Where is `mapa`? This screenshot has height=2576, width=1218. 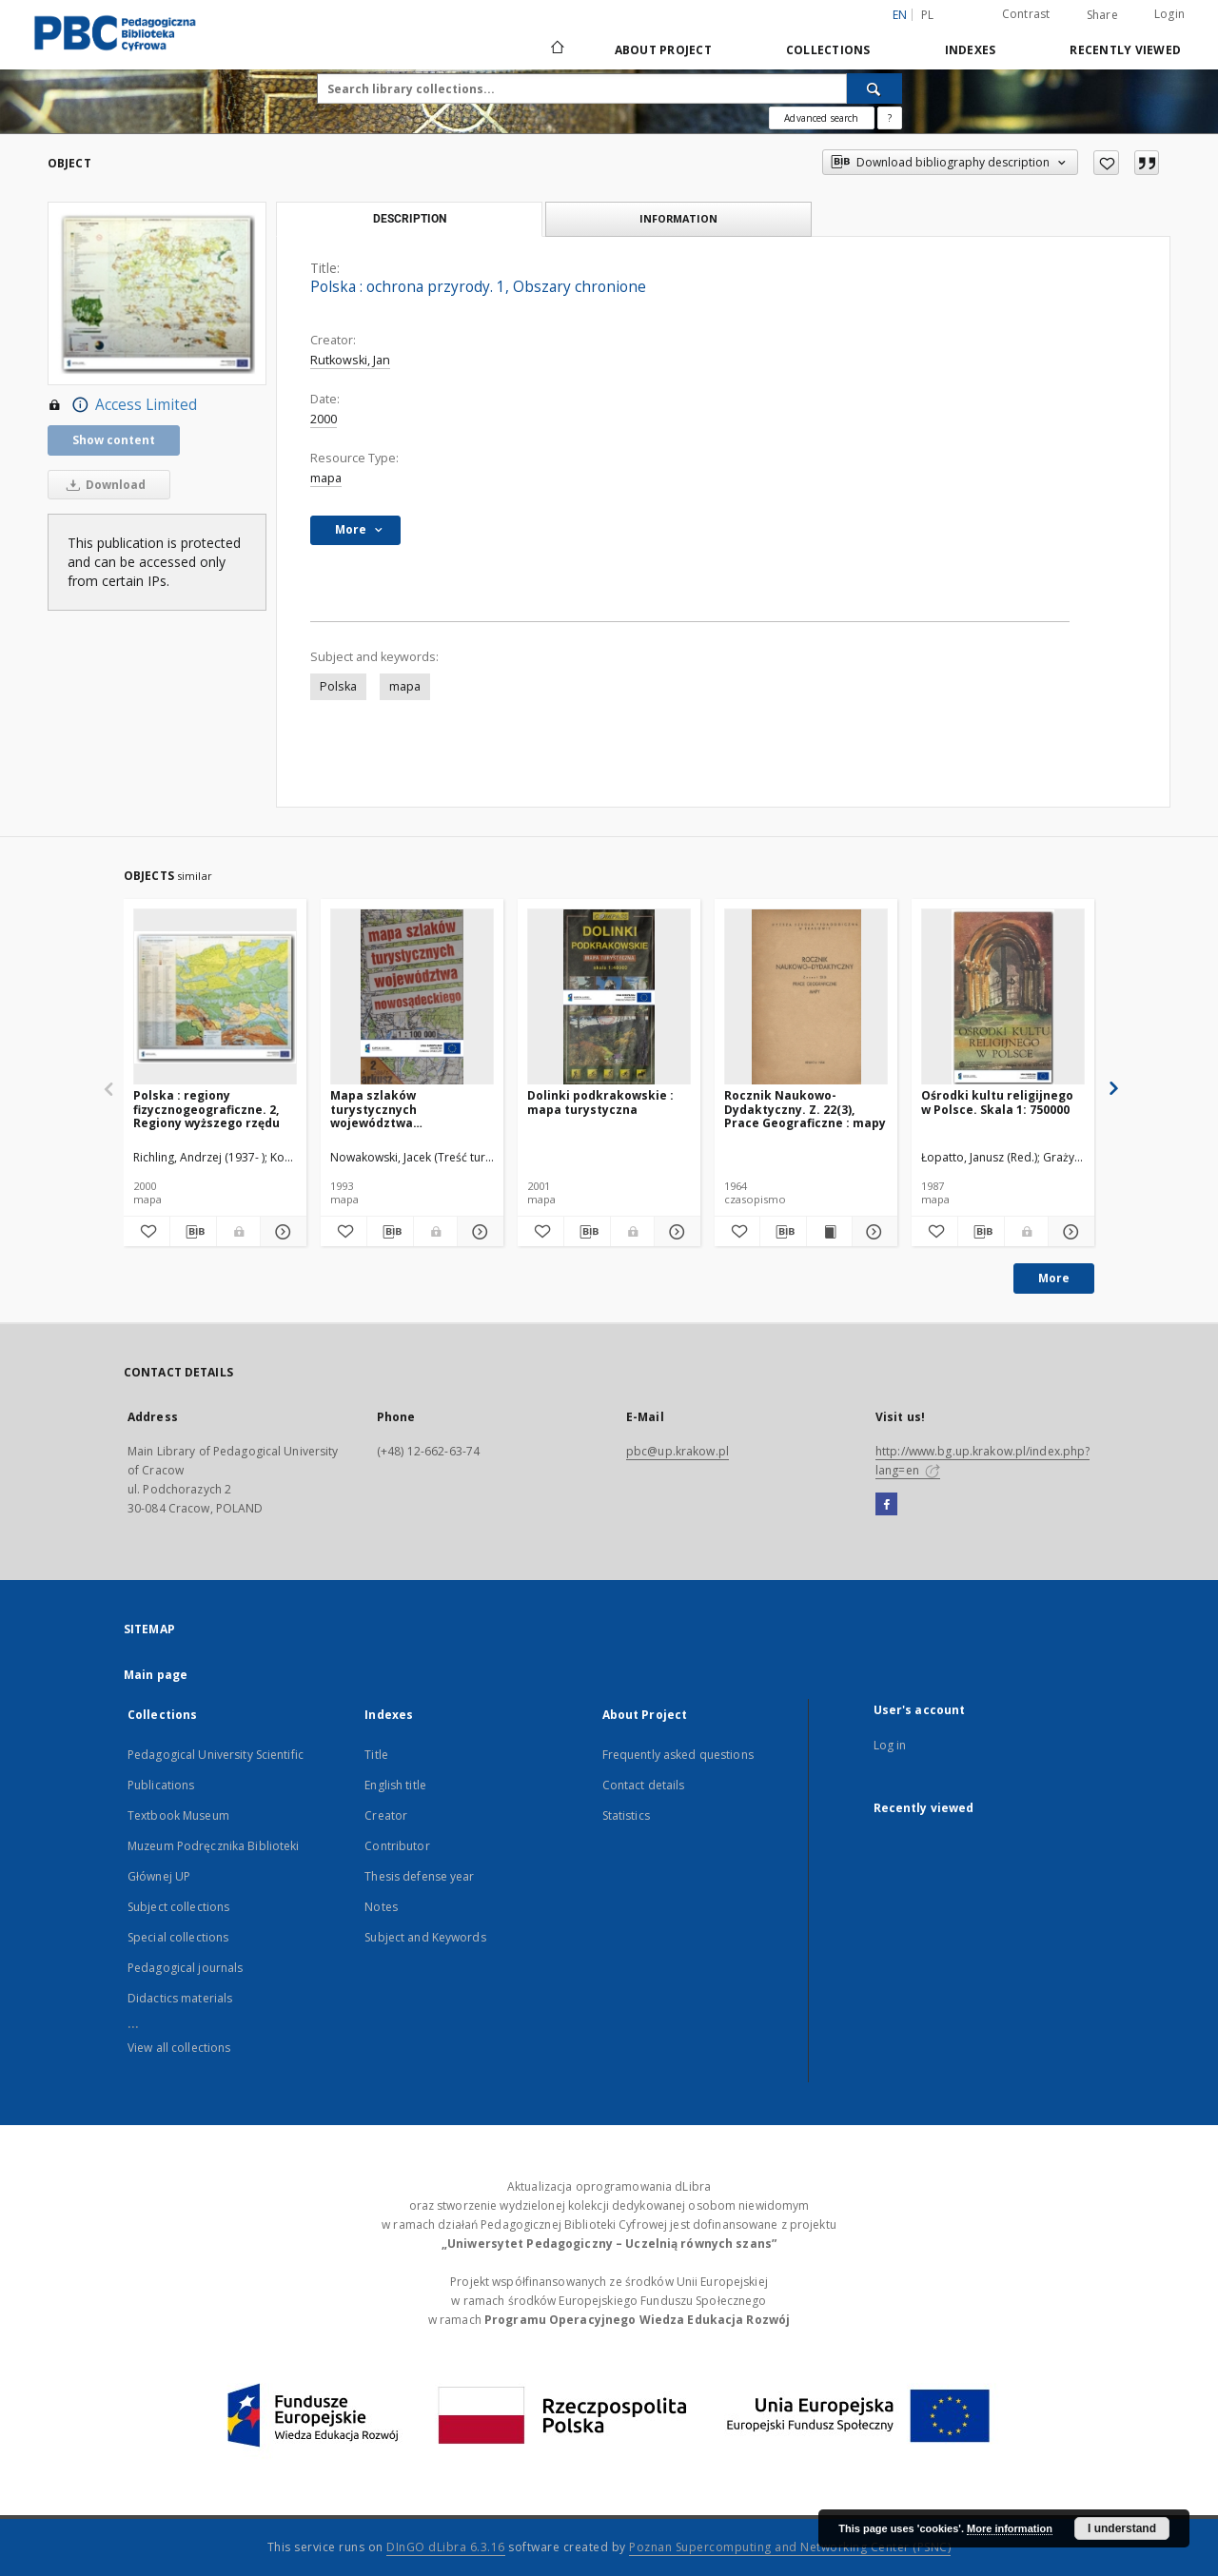
mapa is located at coordinates (326, 478).